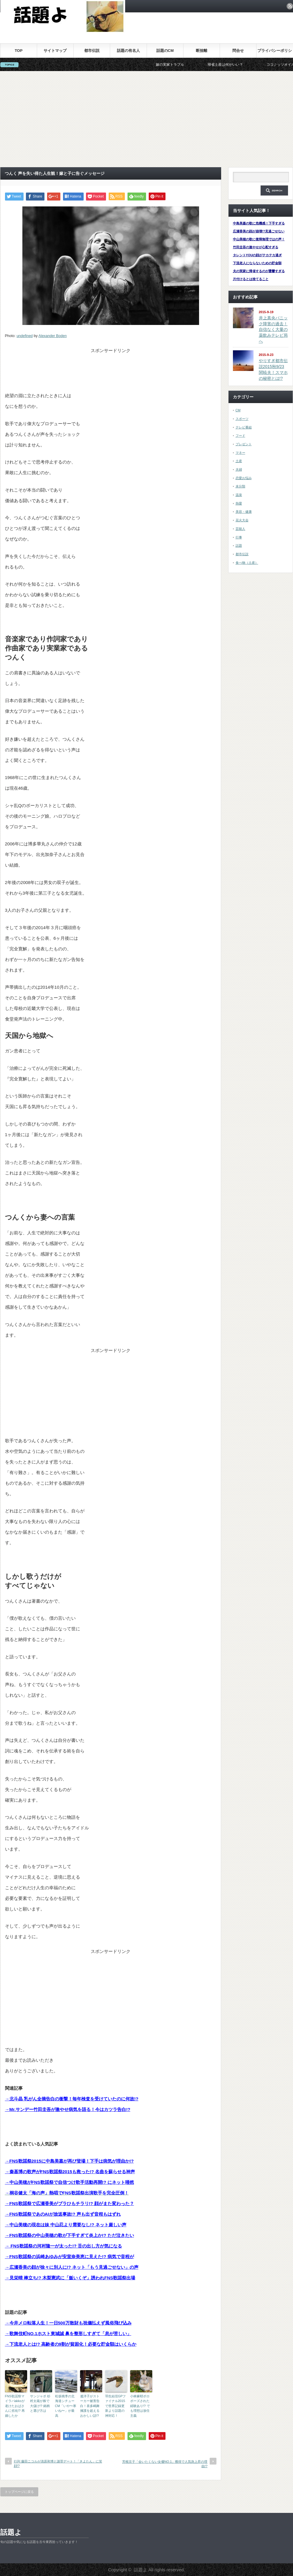 Image resolution: width=293 pixels, height=2576 pixels. I want to click on 土産, so click(239, 461).